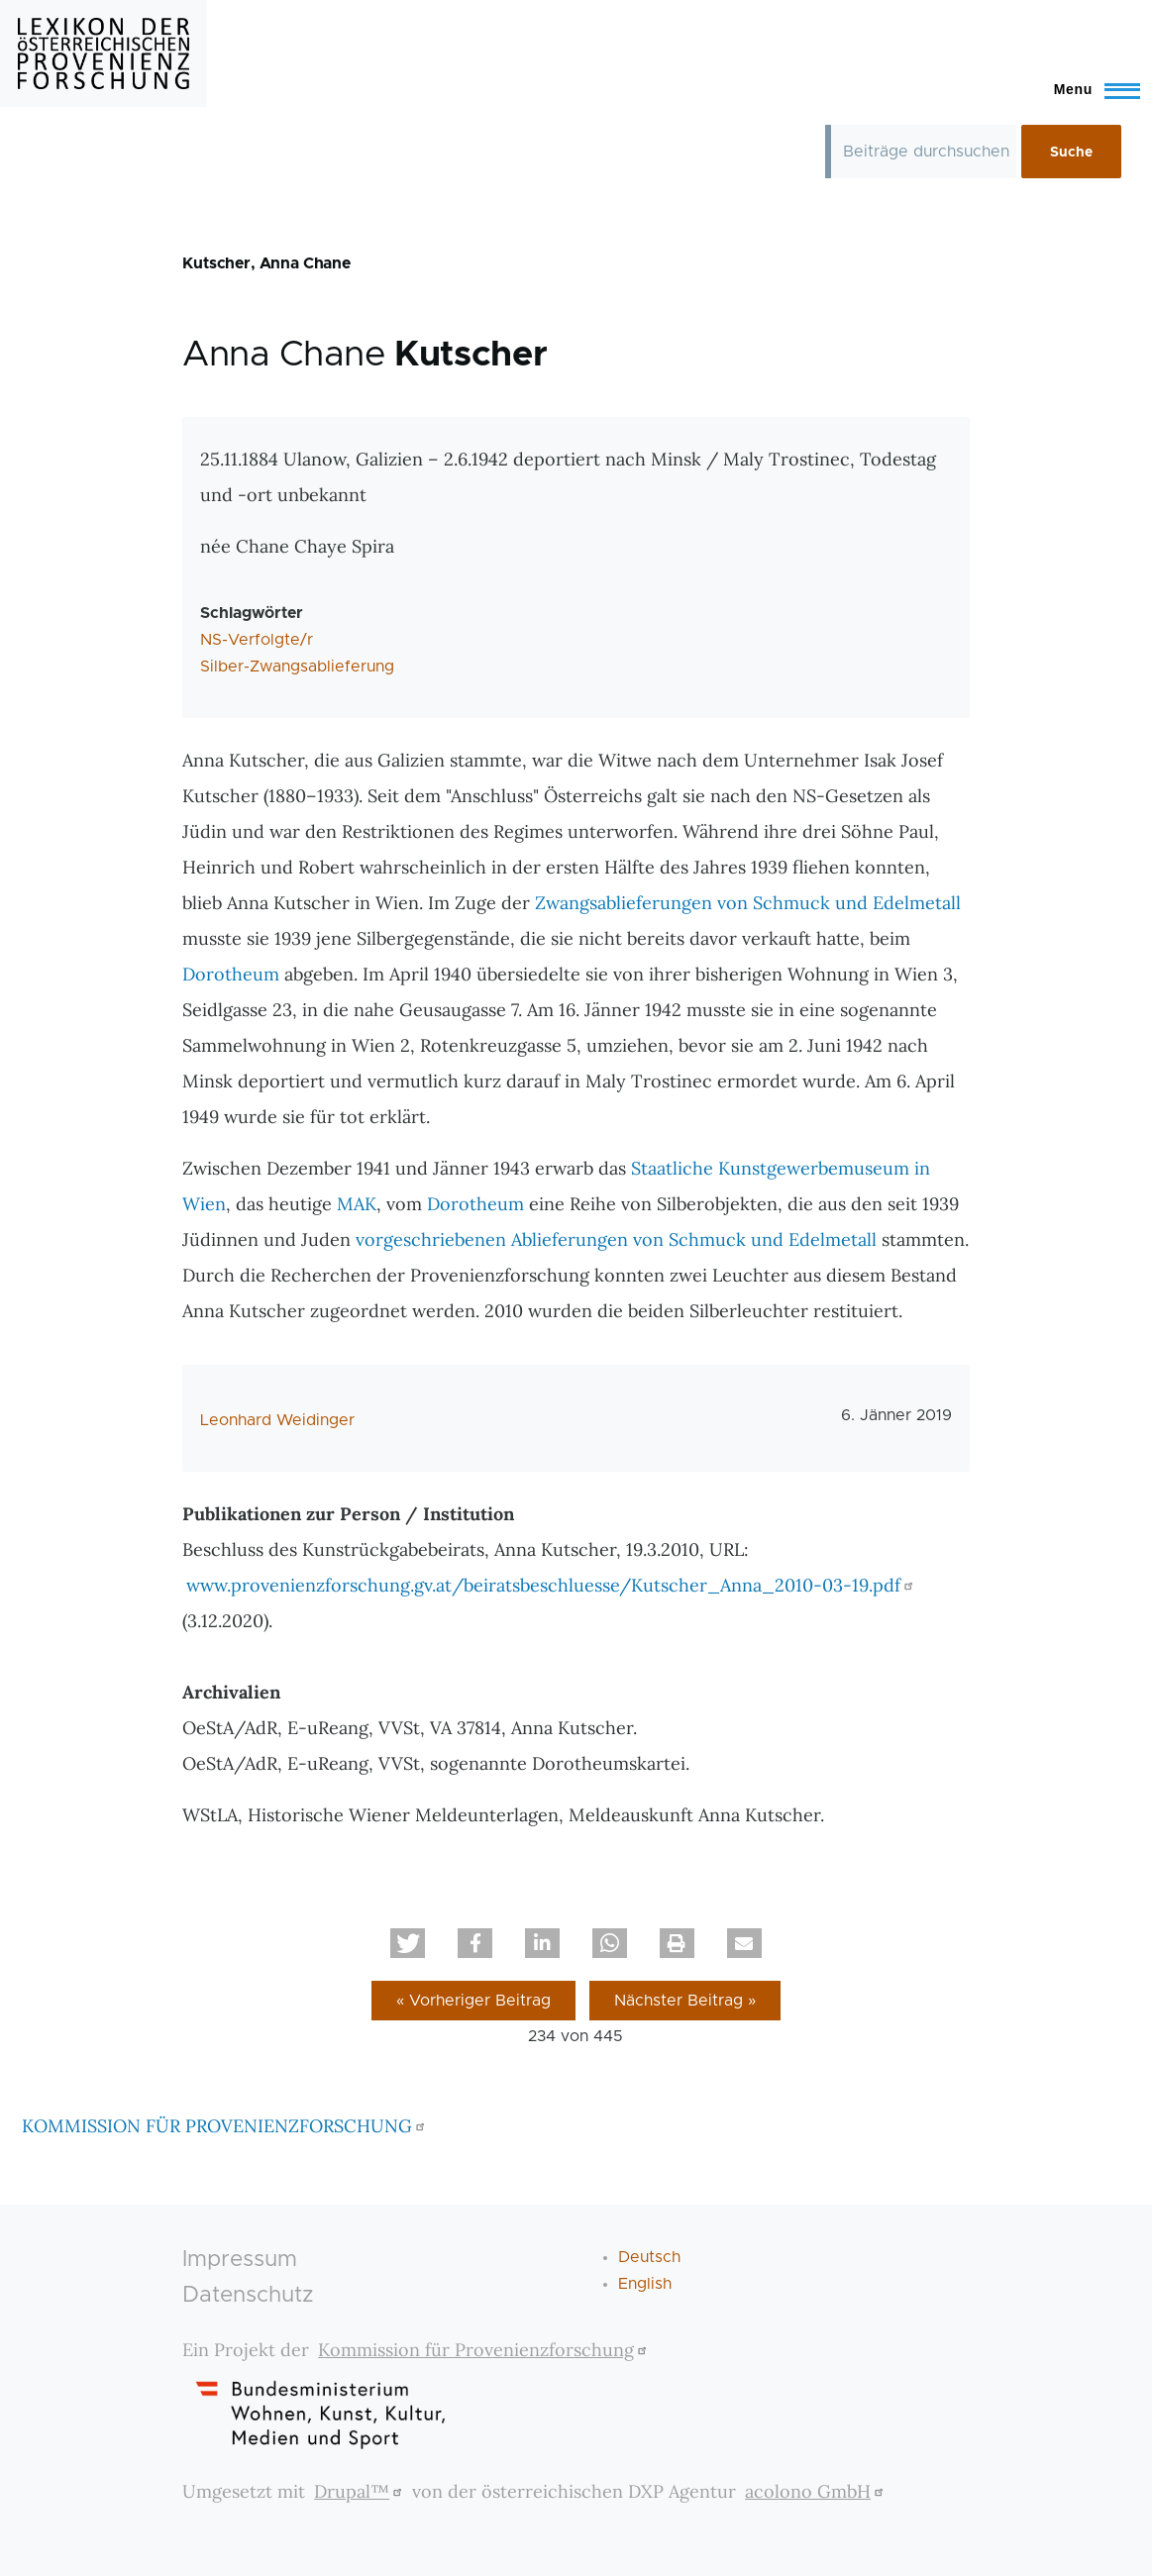 This screenshot has height=2576, width=1152. Describe the element at coordinates (239, 2259) in the screenshot. I see `Impressum` at that location.